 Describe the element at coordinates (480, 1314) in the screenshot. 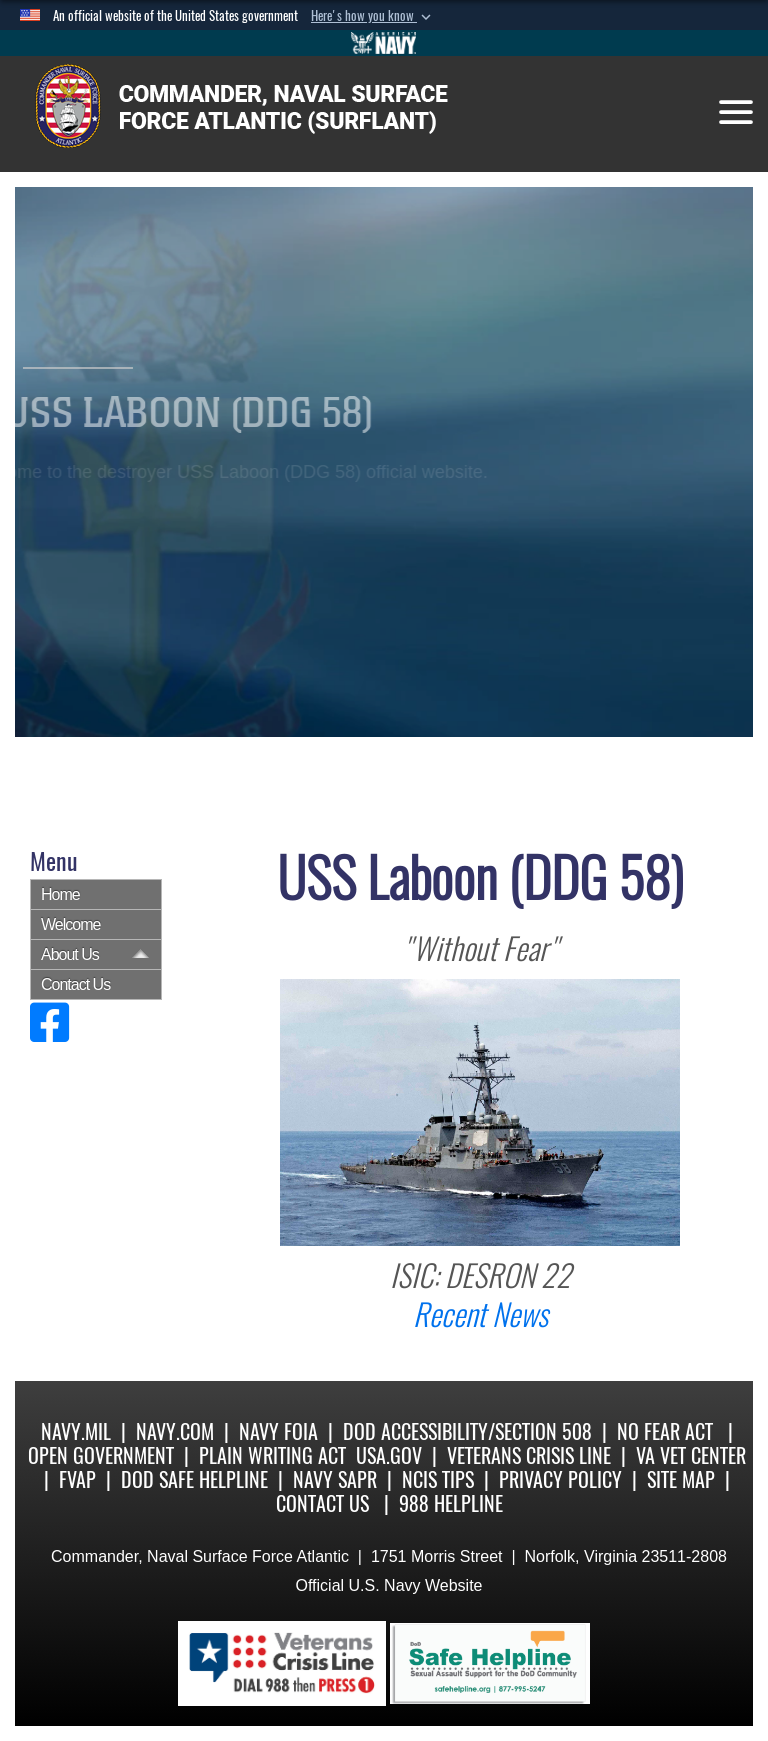

I see `Recent News` at that location.